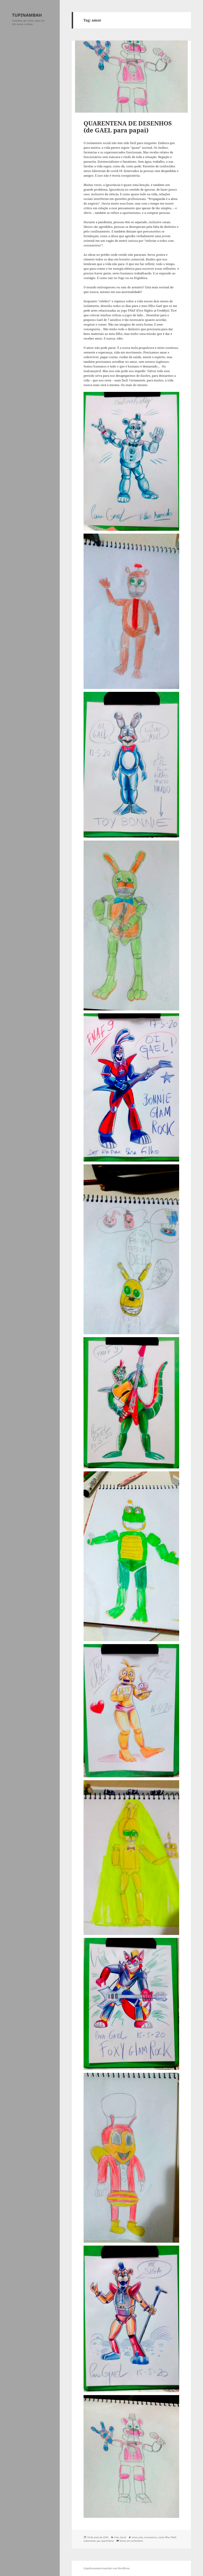 The image size is (203, 2576). What do you see at coordinates (98, 2540) in the screenshot?
I see `pai` at bounding box center [98, 2540].